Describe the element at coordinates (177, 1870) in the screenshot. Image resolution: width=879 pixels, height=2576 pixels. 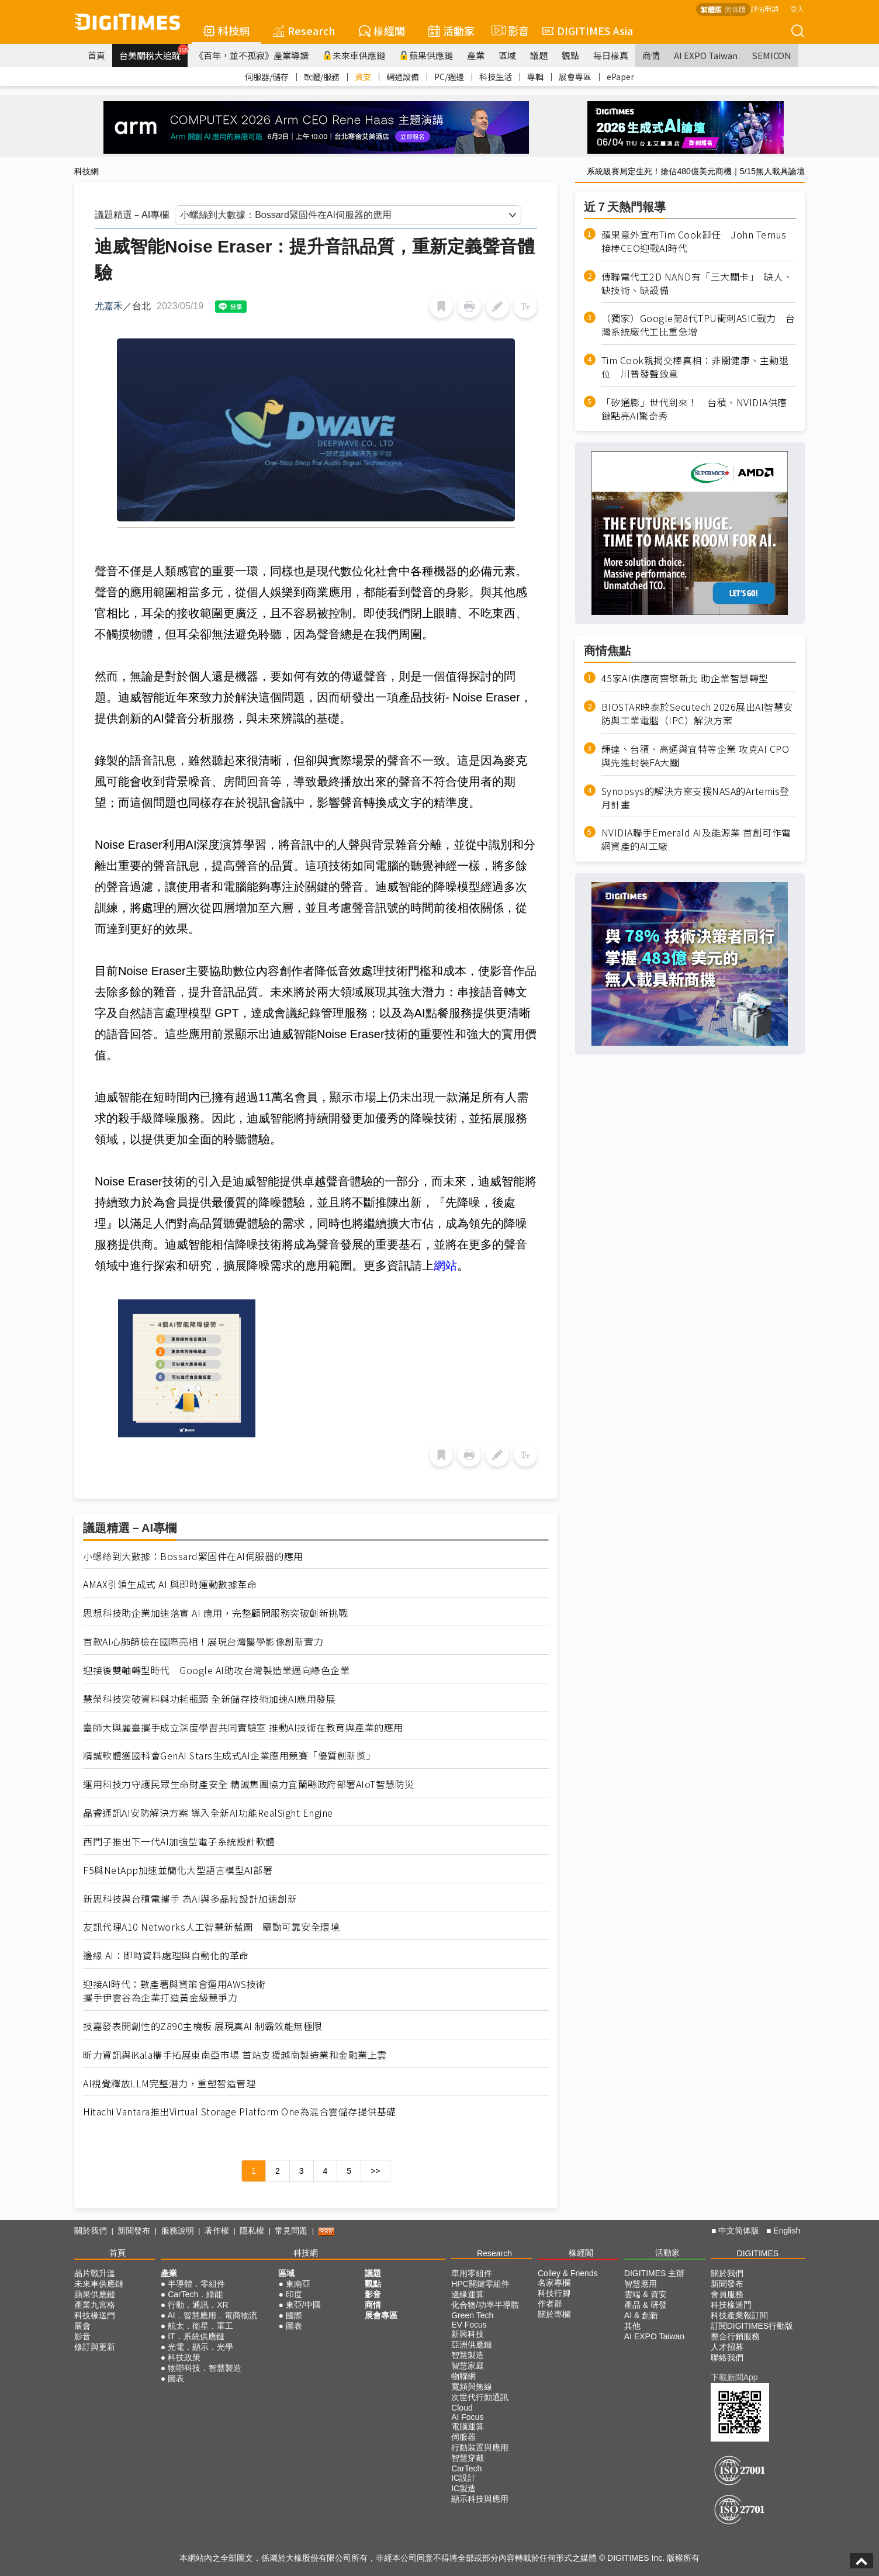
I see `F5與NetApp加速並簡化大型語言模型AI部署` at that location.